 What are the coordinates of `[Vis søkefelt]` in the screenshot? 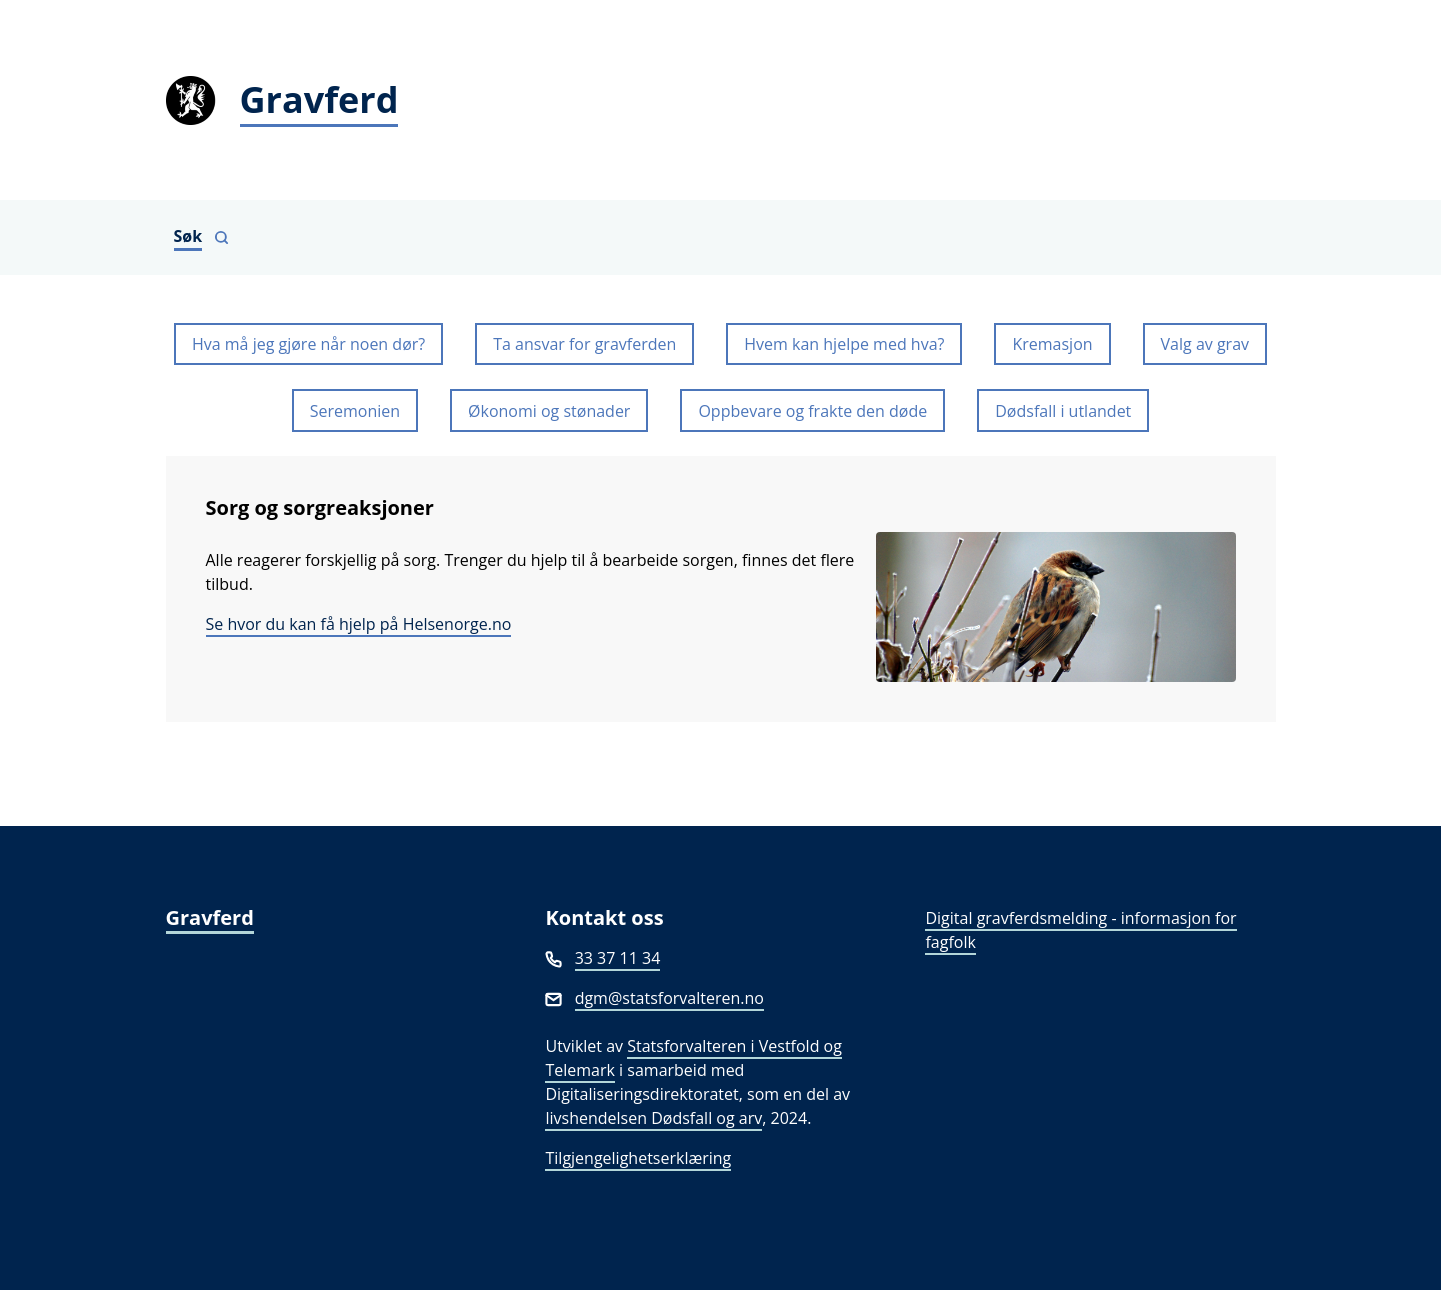 It's located at (202, 237).